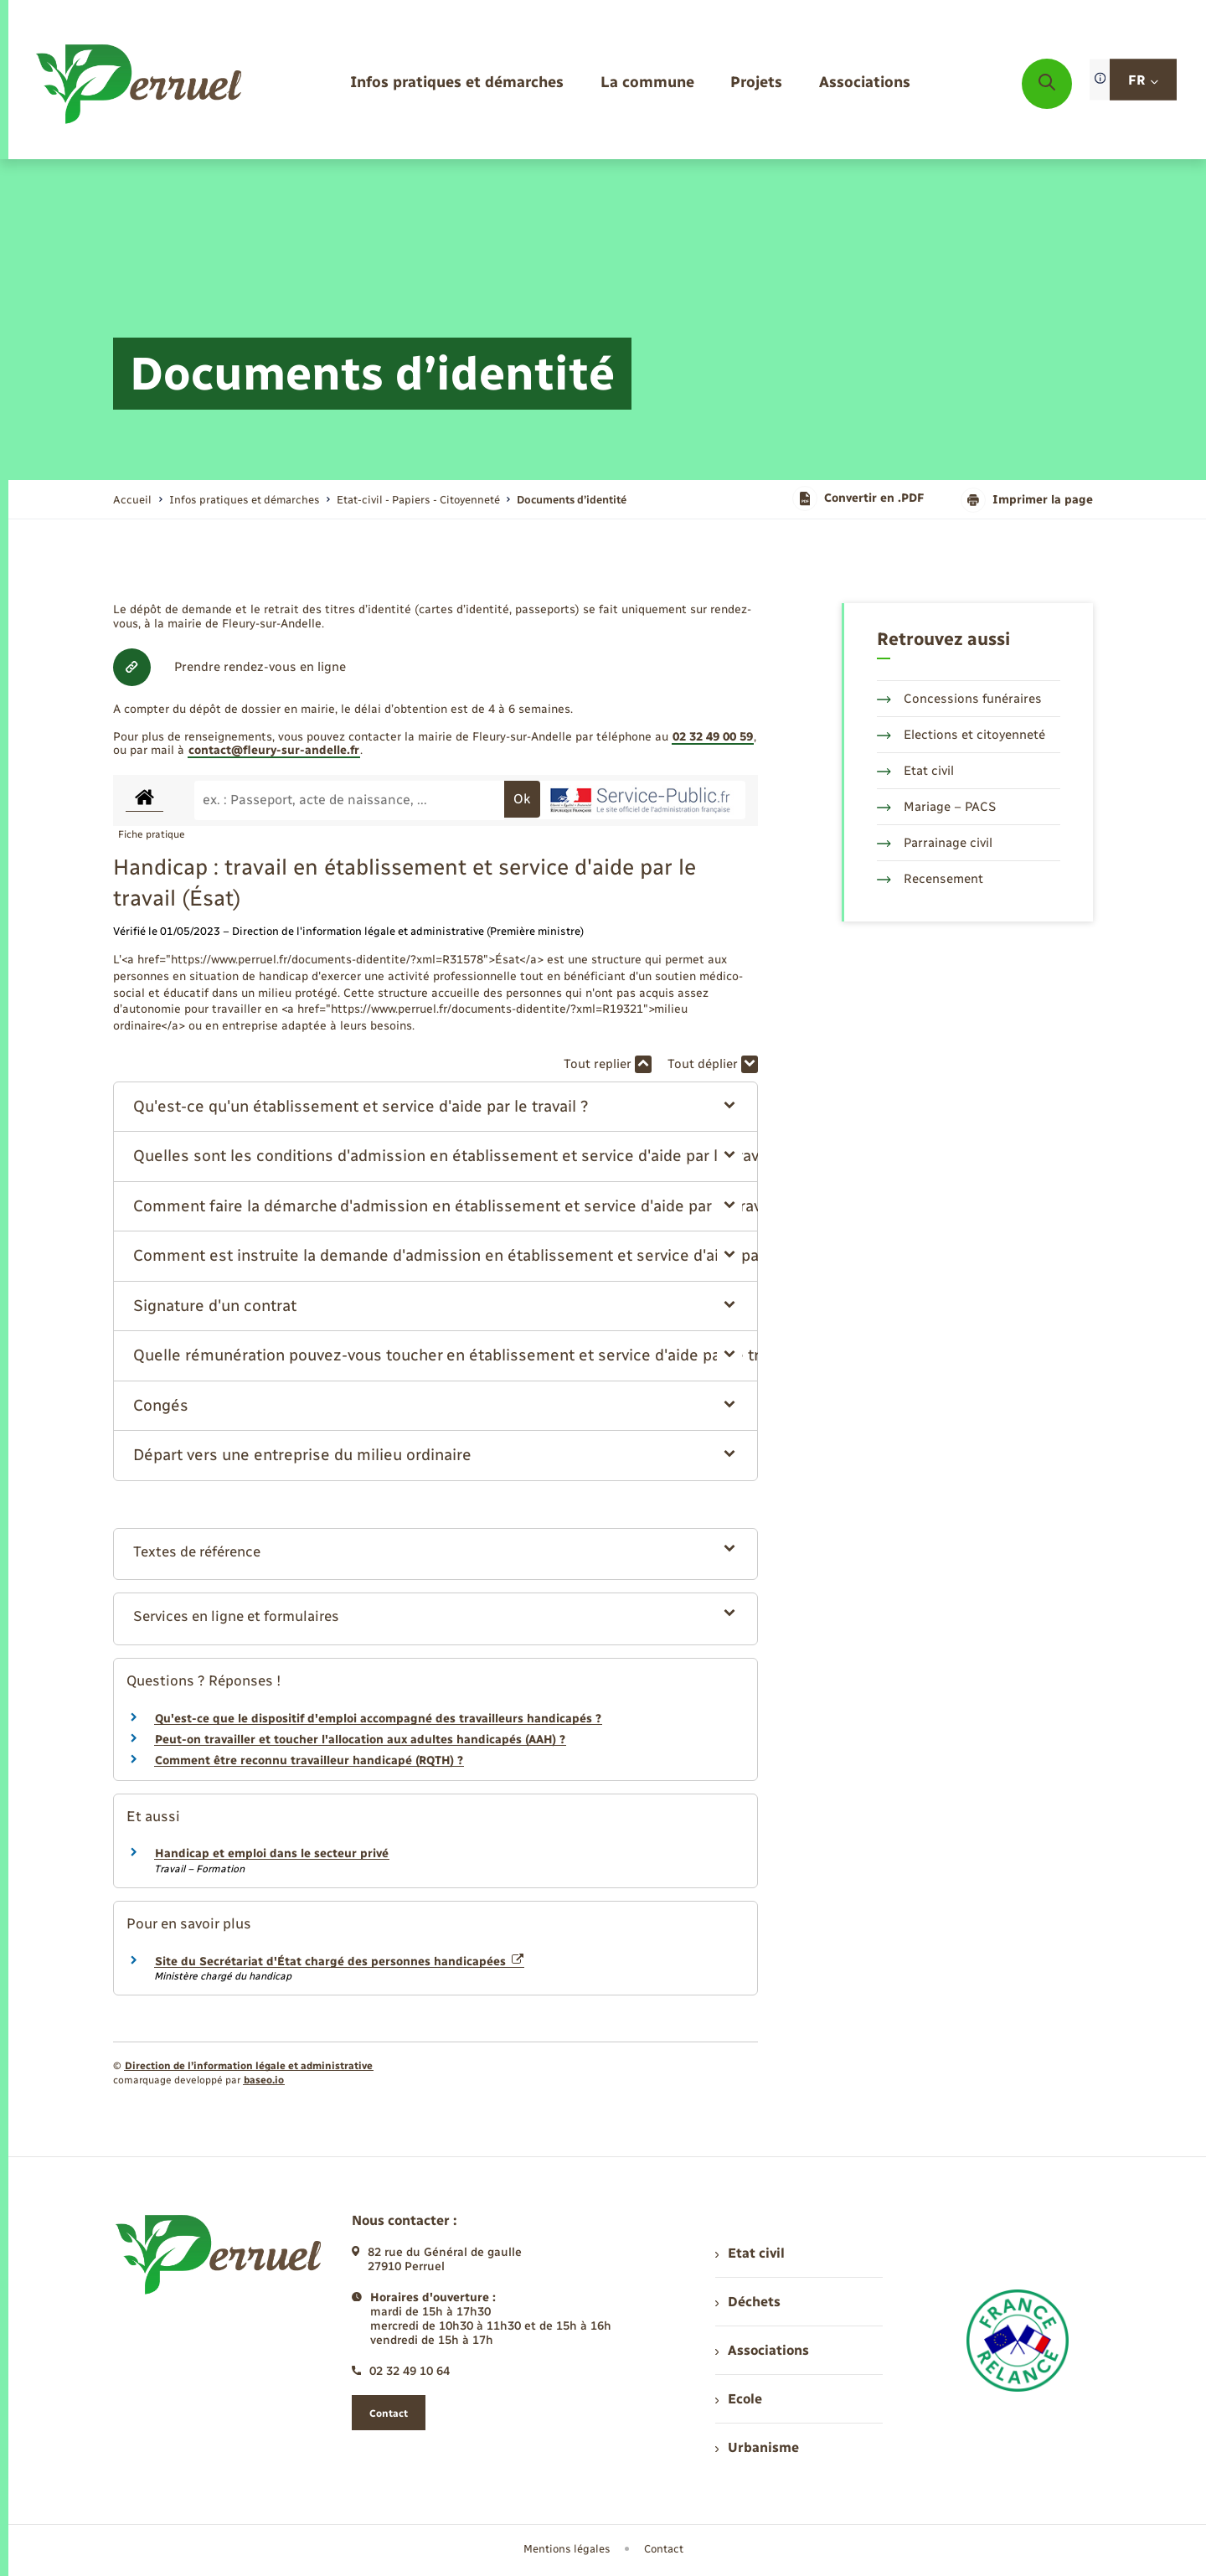 Image resolution: width=1206 pixels, height=2576 pixels. What do you see at coordinates (934, 842) in the screenshot?
I see `Parrainage civil` at bounding box center [934, 842].